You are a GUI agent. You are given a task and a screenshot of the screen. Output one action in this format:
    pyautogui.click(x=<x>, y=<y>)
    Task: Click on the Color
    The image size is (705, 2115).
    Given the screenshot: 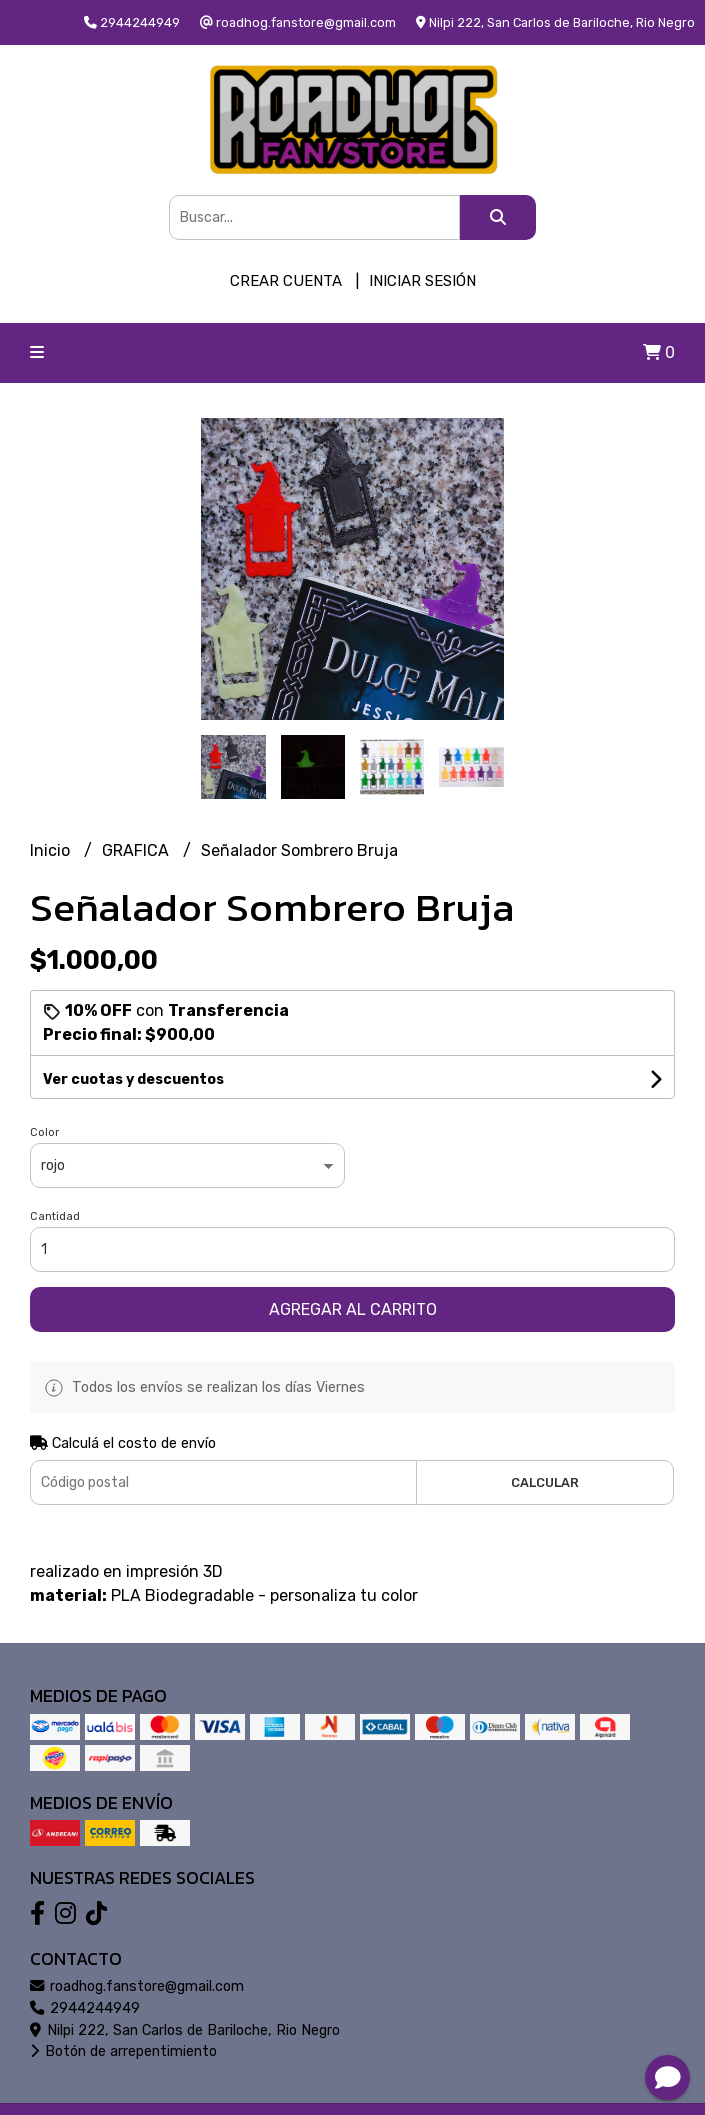 What is the action you would take?
    pyautogui.click(x=44, y=1132)
    